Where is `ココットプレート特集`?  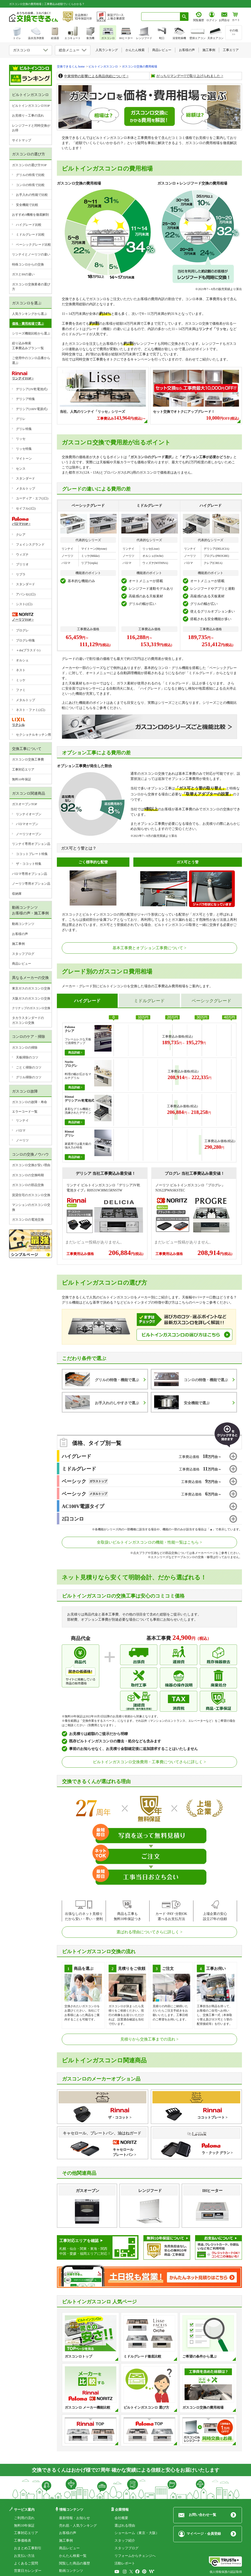
ココットプレート特集 is located at coordinates (32, 854).